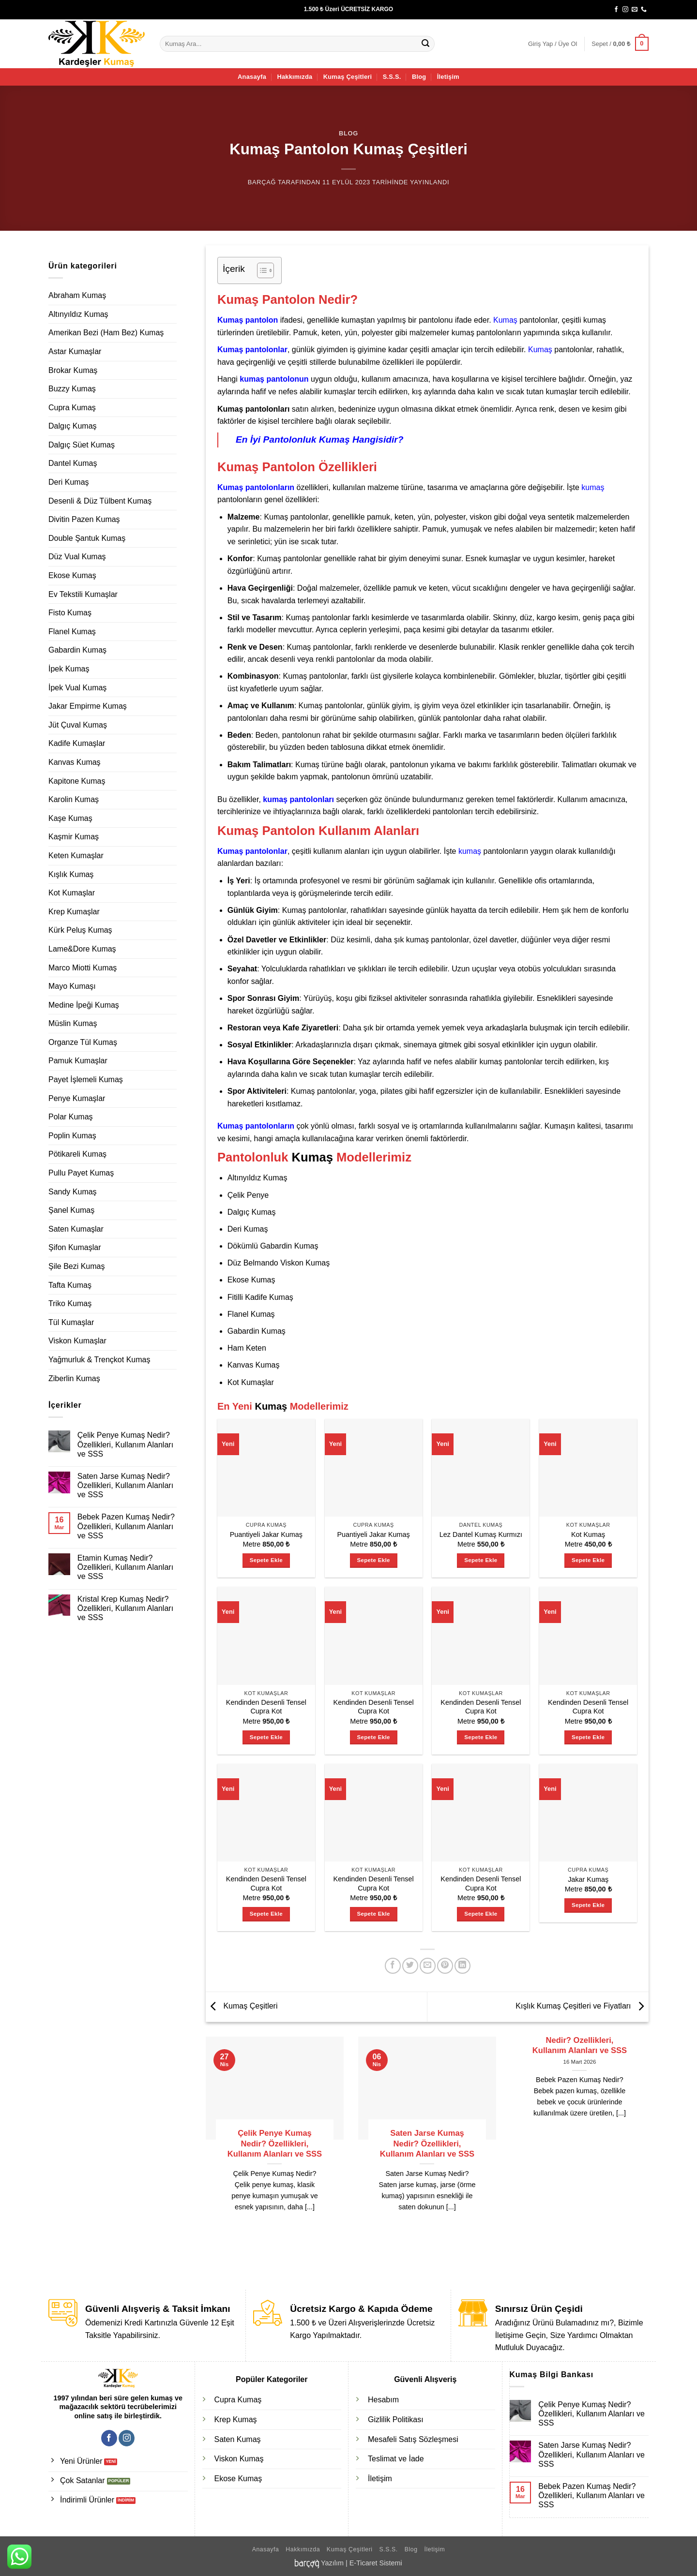 This screenshot has width=697, height=2576. What do you see at coordinates (410, 1966) in the screenshot?
I see `[Twitter' da paylaş]` at bounding box center [410, 1966].